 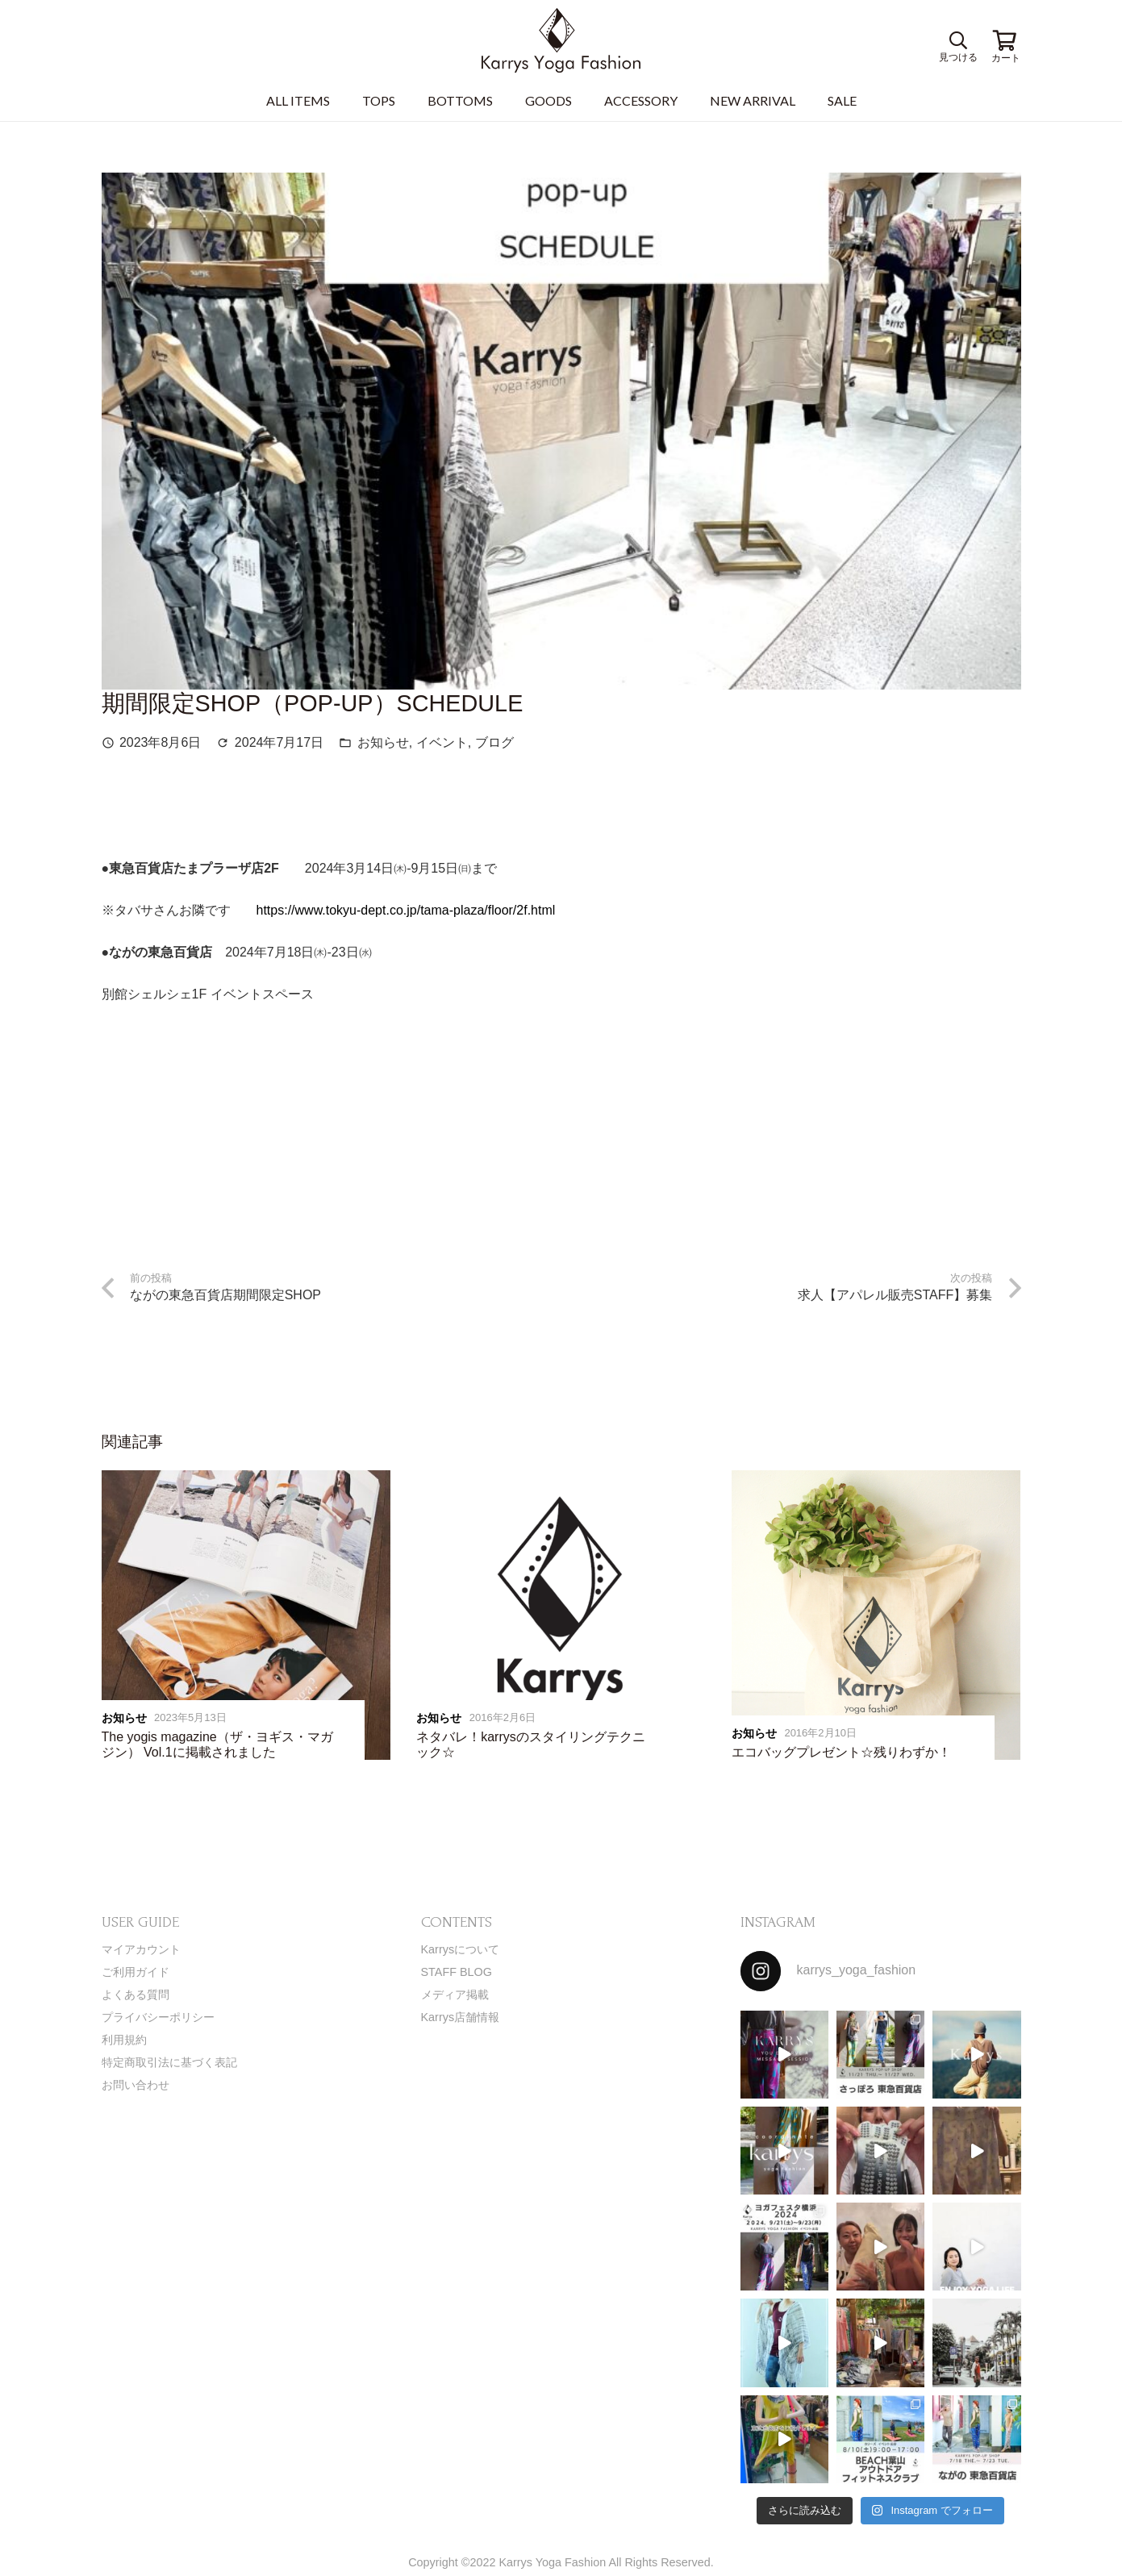 I want to click on お問い合わせ, so click(x=135, y=2084).